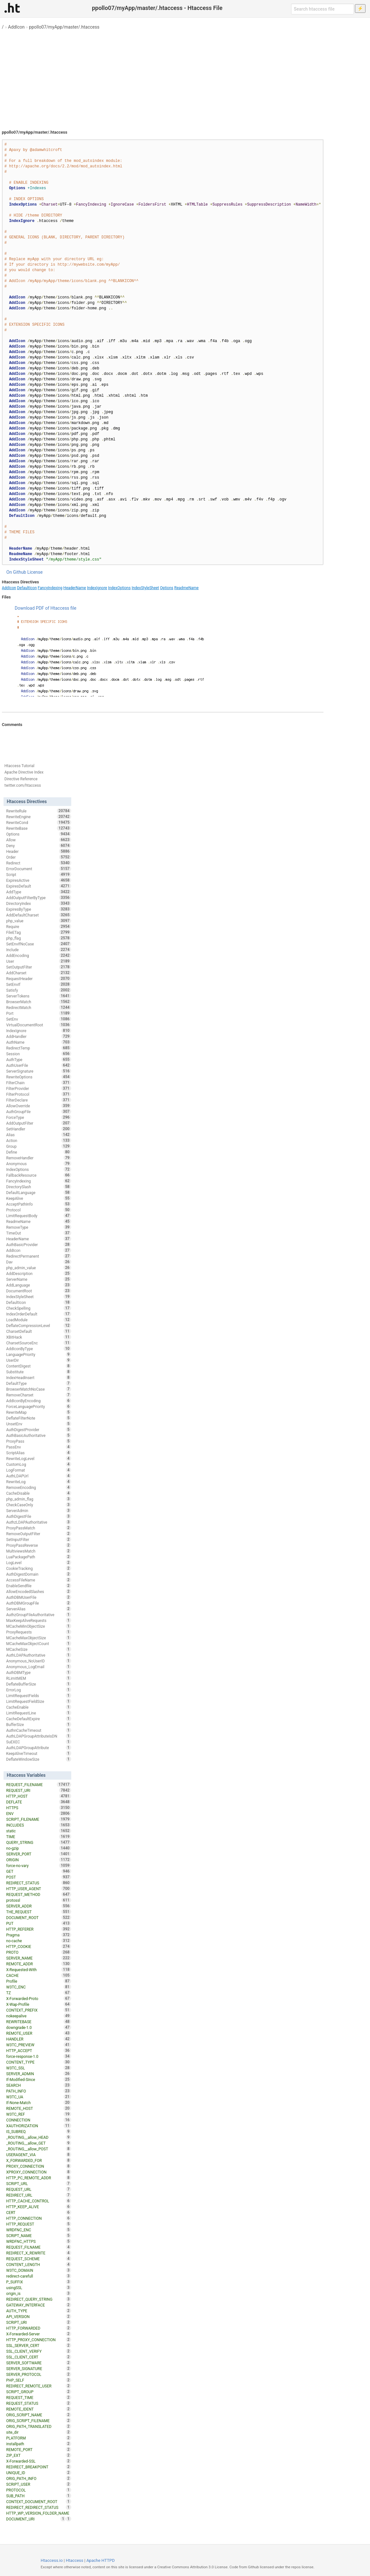 This screenshot has height=2576, width=370. Describe the element at coordinates (38, 2096) in the screenshot. I see `W3TC_UA` at that location.